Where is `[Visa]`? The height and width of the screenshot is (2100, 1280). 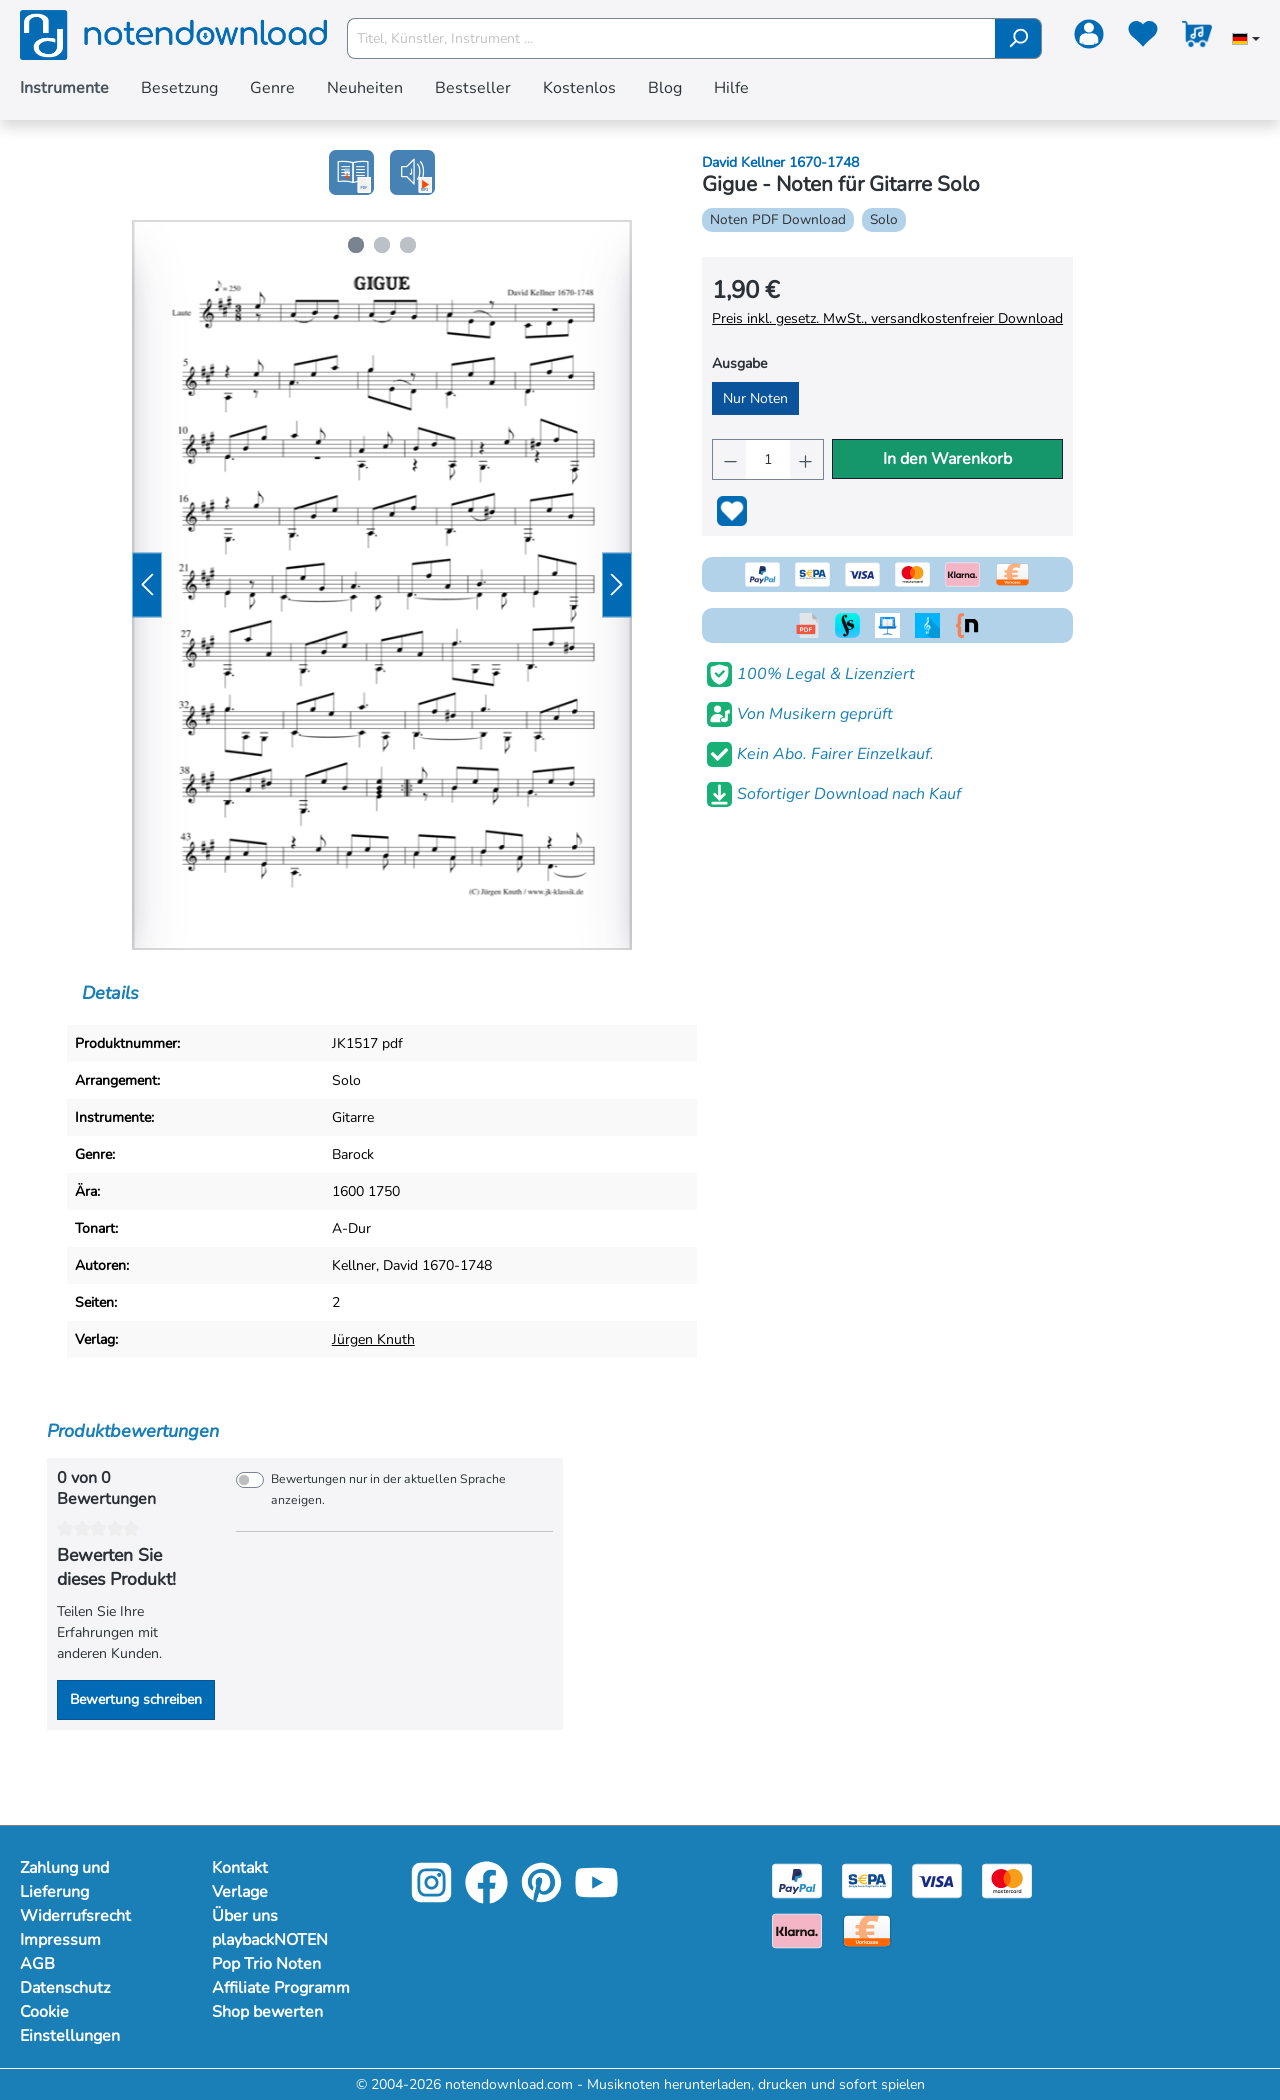
[Visa] is located at coordinates (937, 1879).